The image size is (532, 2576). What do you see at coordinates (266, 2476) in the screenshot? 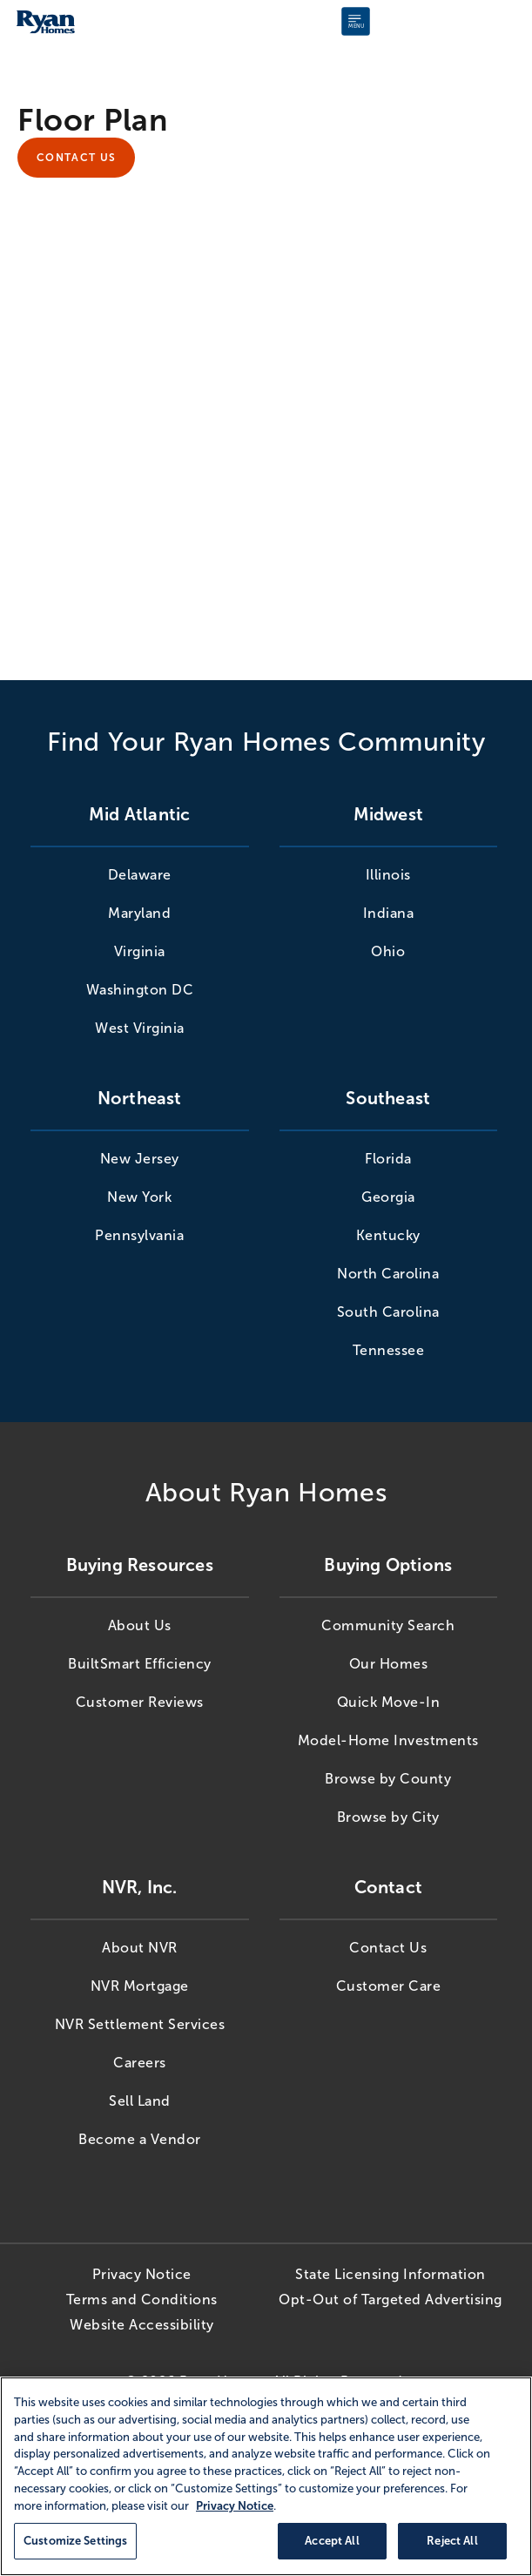
I see `[region]` at bounding box center [266, 2476].